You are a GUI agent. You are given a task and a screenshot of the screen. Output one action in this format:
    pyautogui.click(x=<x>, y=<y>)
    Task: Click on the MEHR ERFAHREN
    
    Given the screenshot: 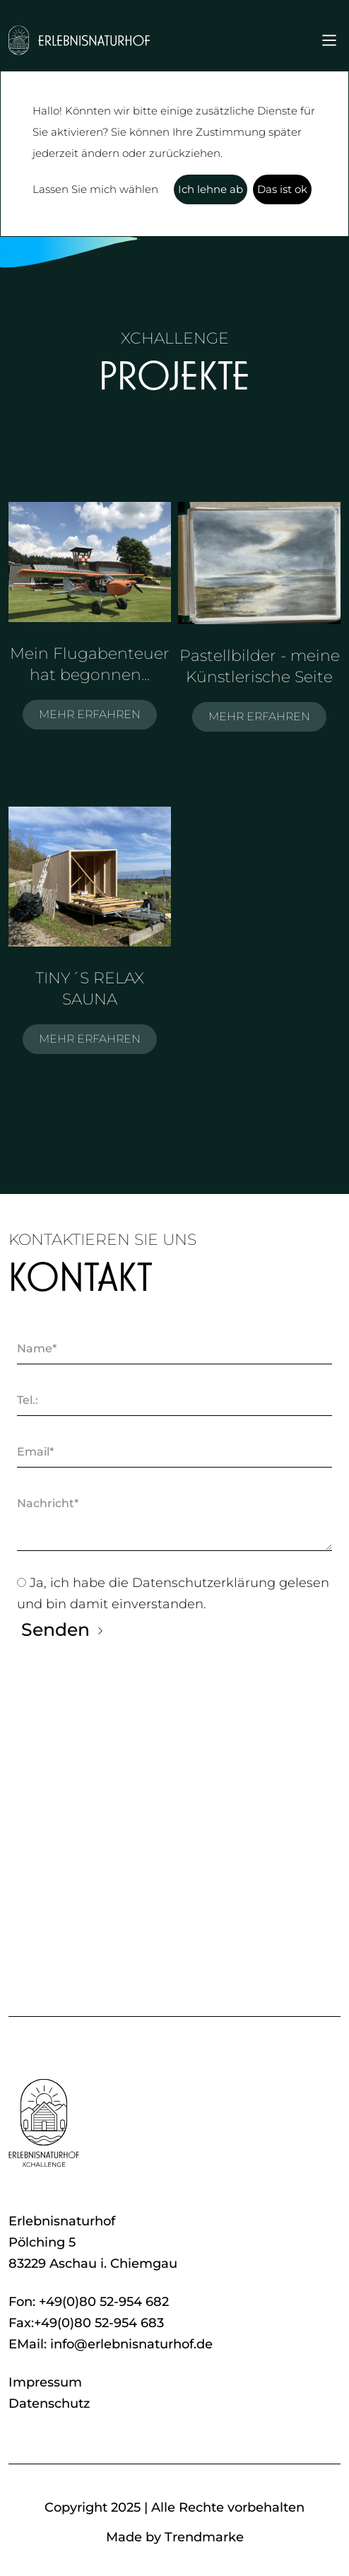 What is the action you would take?
    pyautogui.click(x=90, y=714)
    